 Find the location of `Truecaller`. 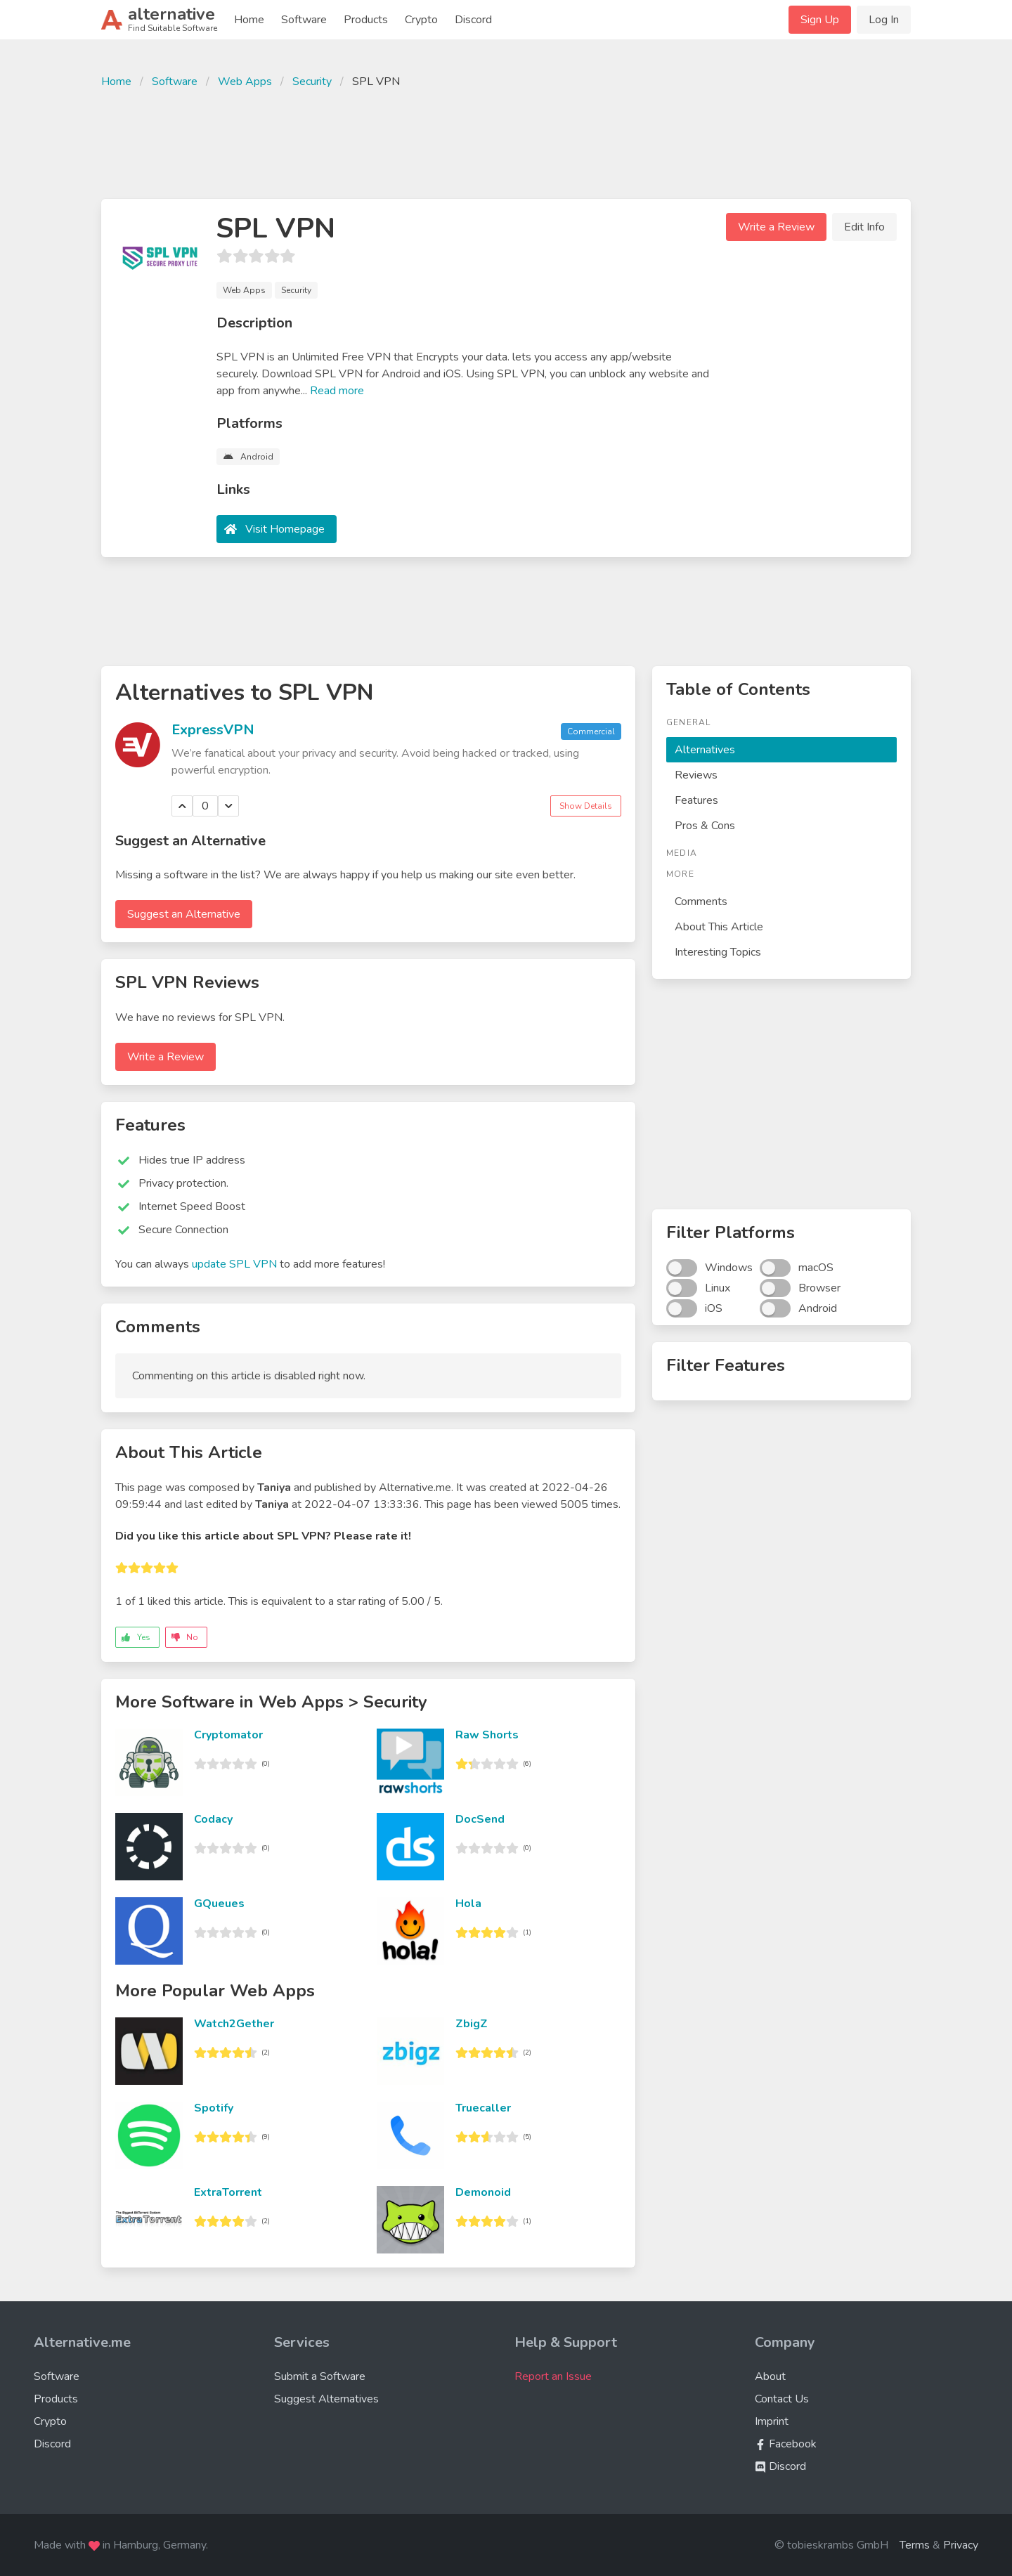

Truecaller is located at coordinates (483, 2108).